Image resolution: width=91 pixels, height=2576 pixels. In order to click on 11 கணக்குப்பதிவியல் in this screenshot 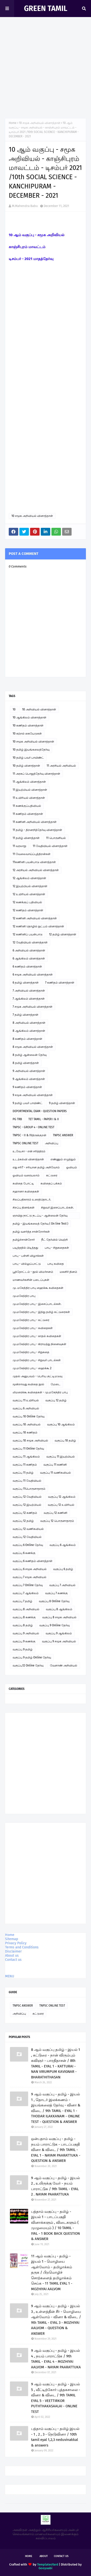, I will do `click(27, 806)`.